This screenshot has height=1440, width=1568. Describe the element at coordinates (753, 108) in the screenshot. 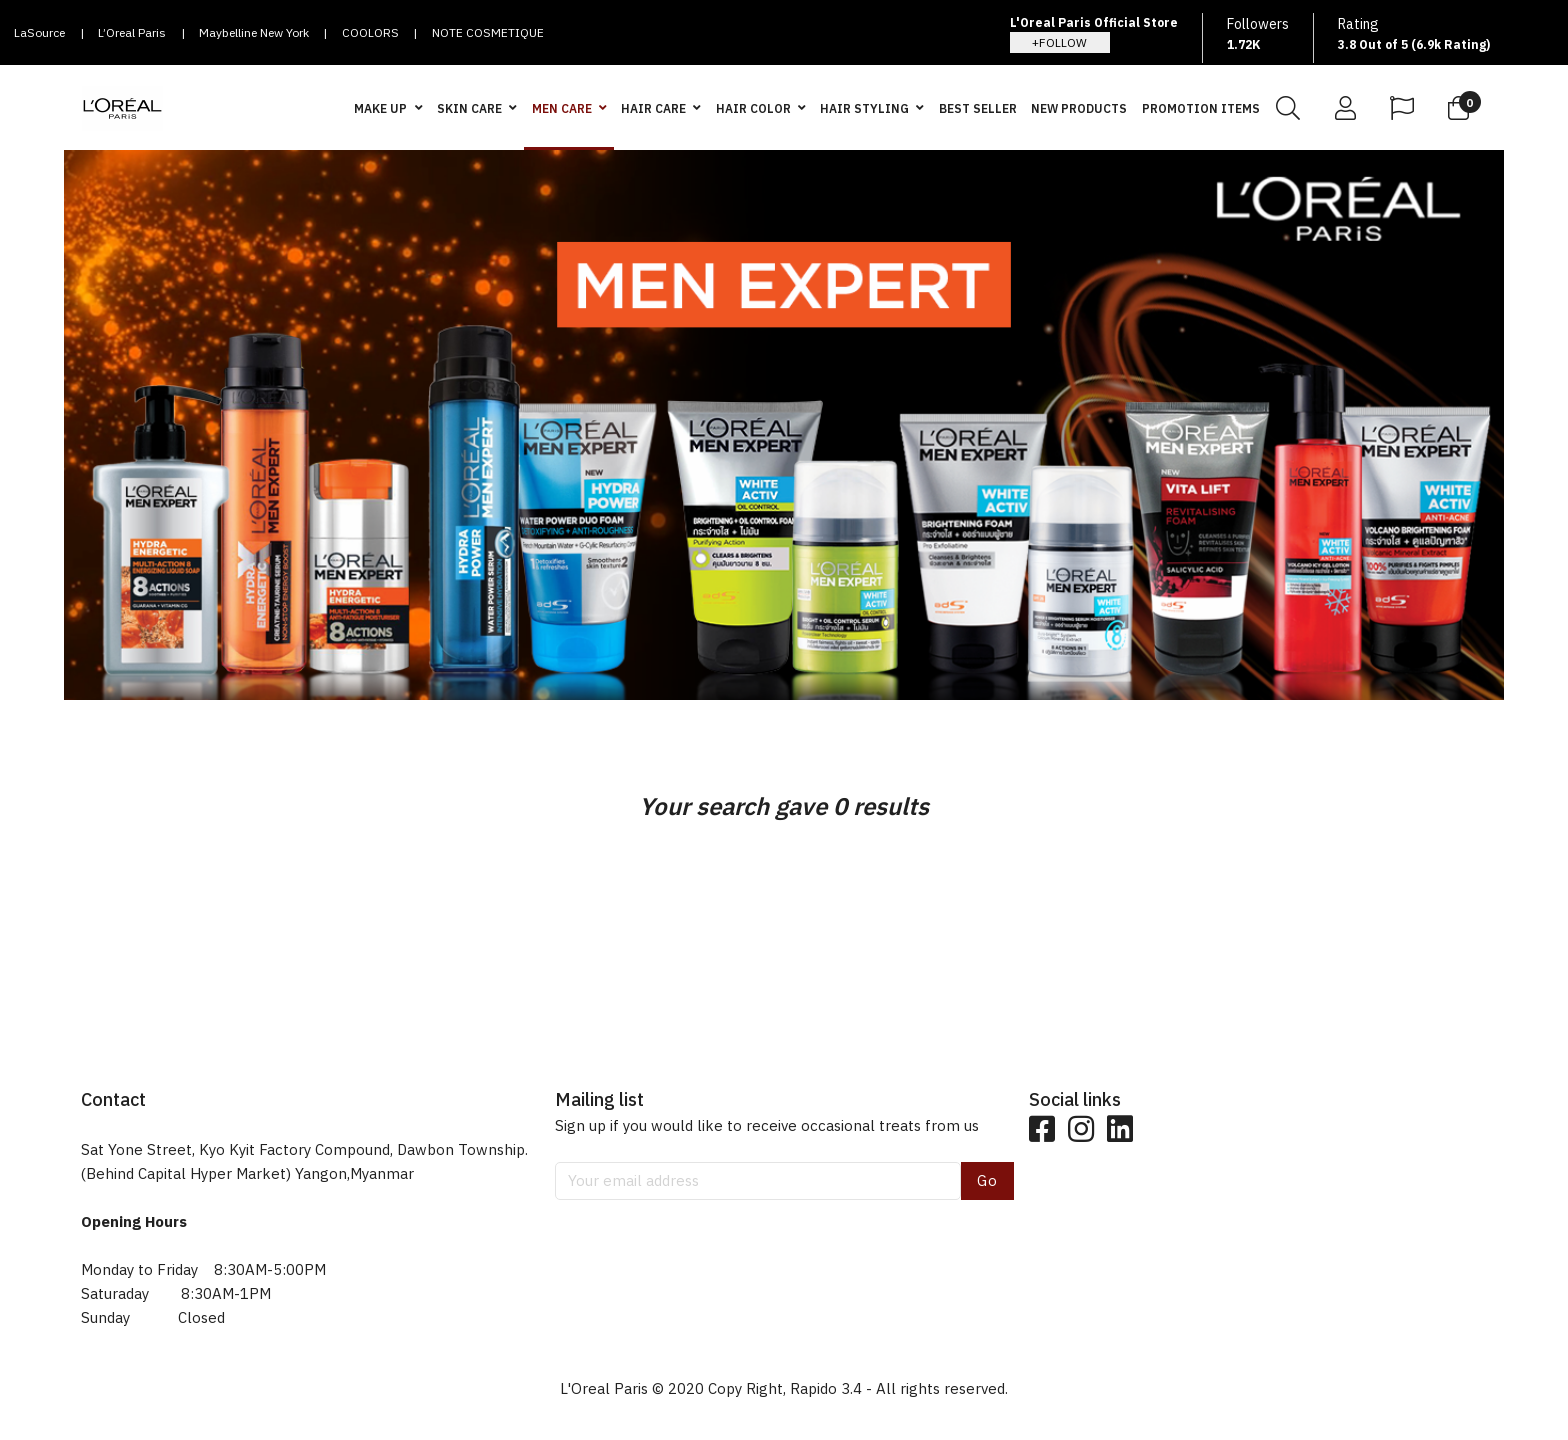

I see `HAIR COLOR` at that location.